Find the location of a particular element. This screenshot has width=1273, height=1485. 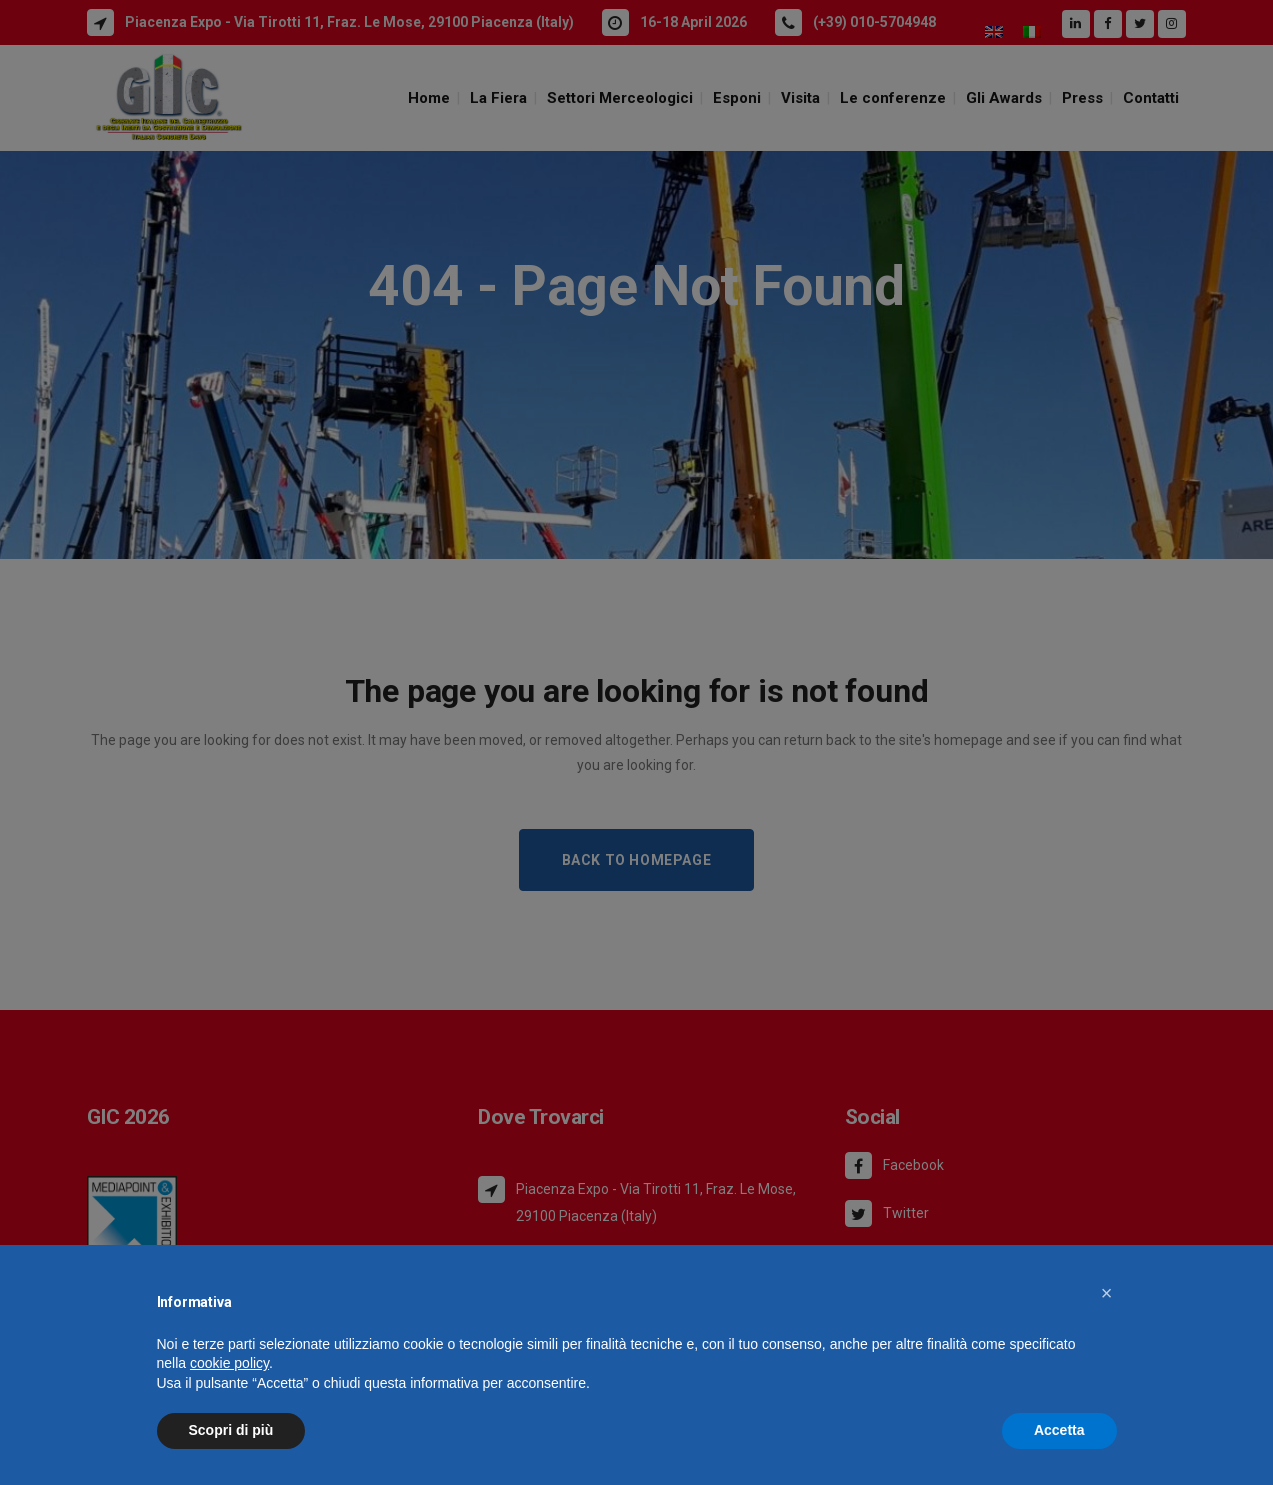

Scopri di più [button] is located at coordinates (231, 1430).